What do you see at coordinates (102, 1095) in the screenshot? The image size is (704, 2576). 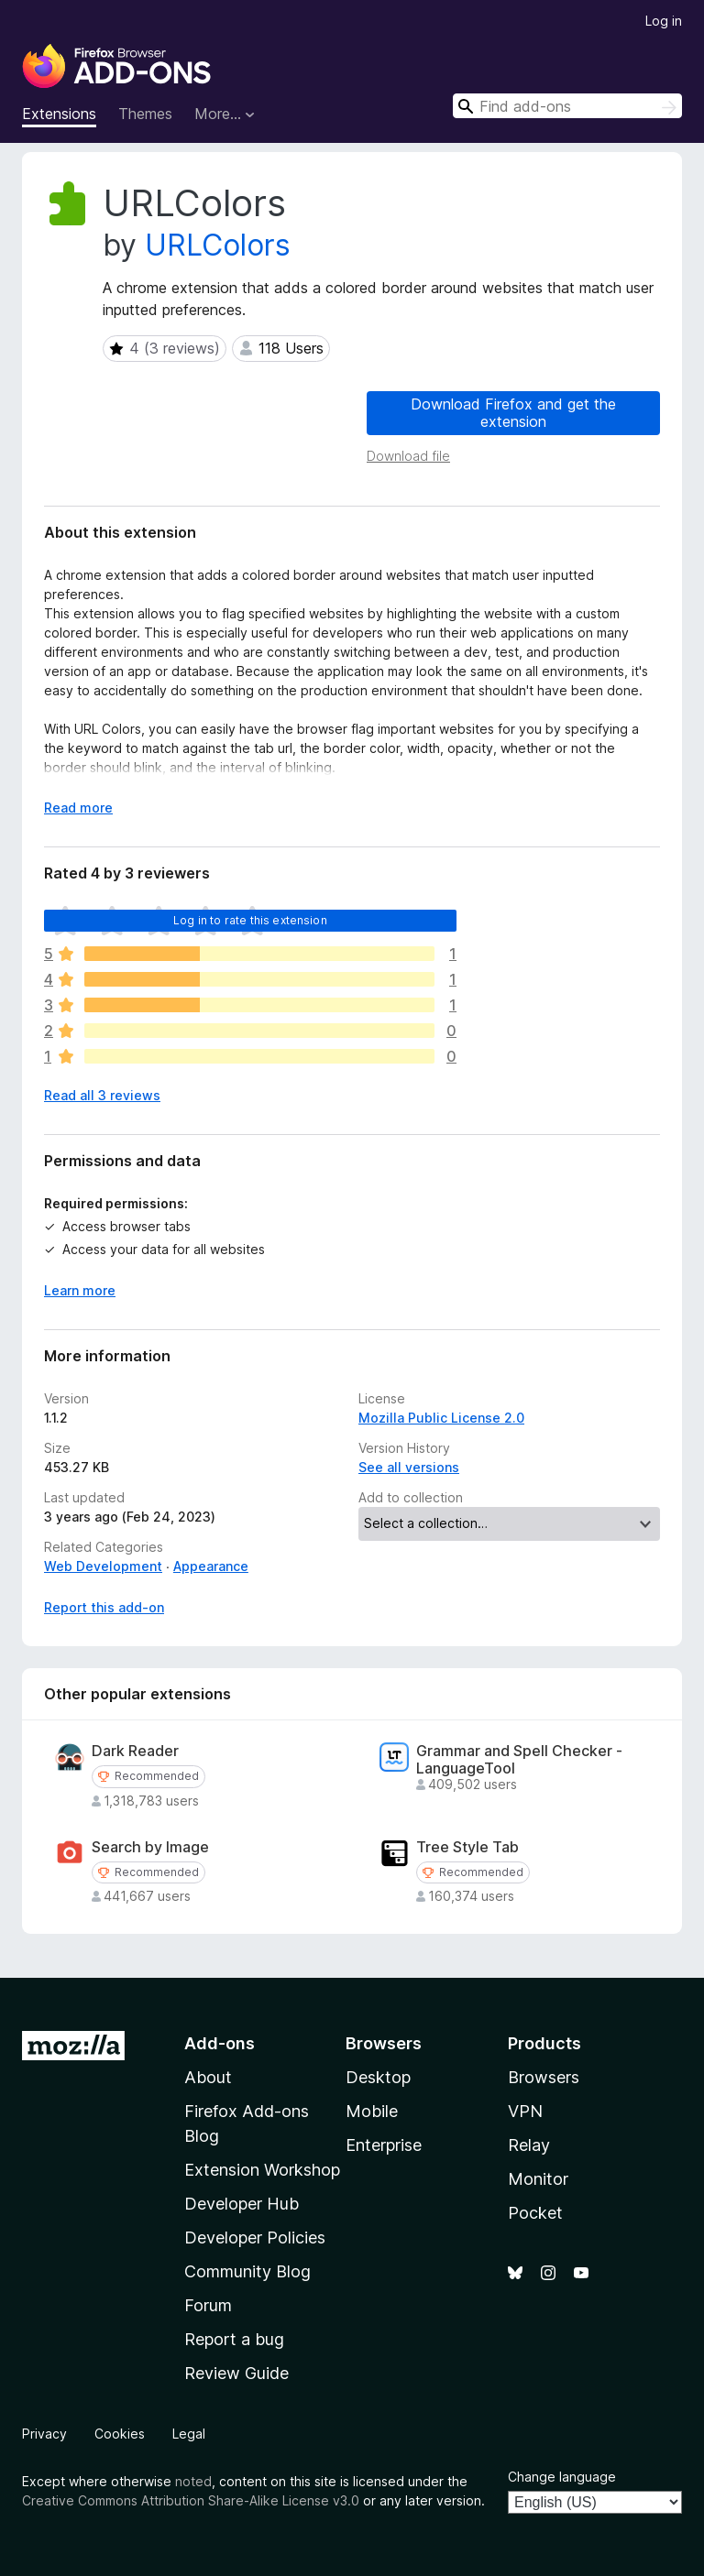 I see `Read all 3 reviews` at bounding box center [102, 1095].